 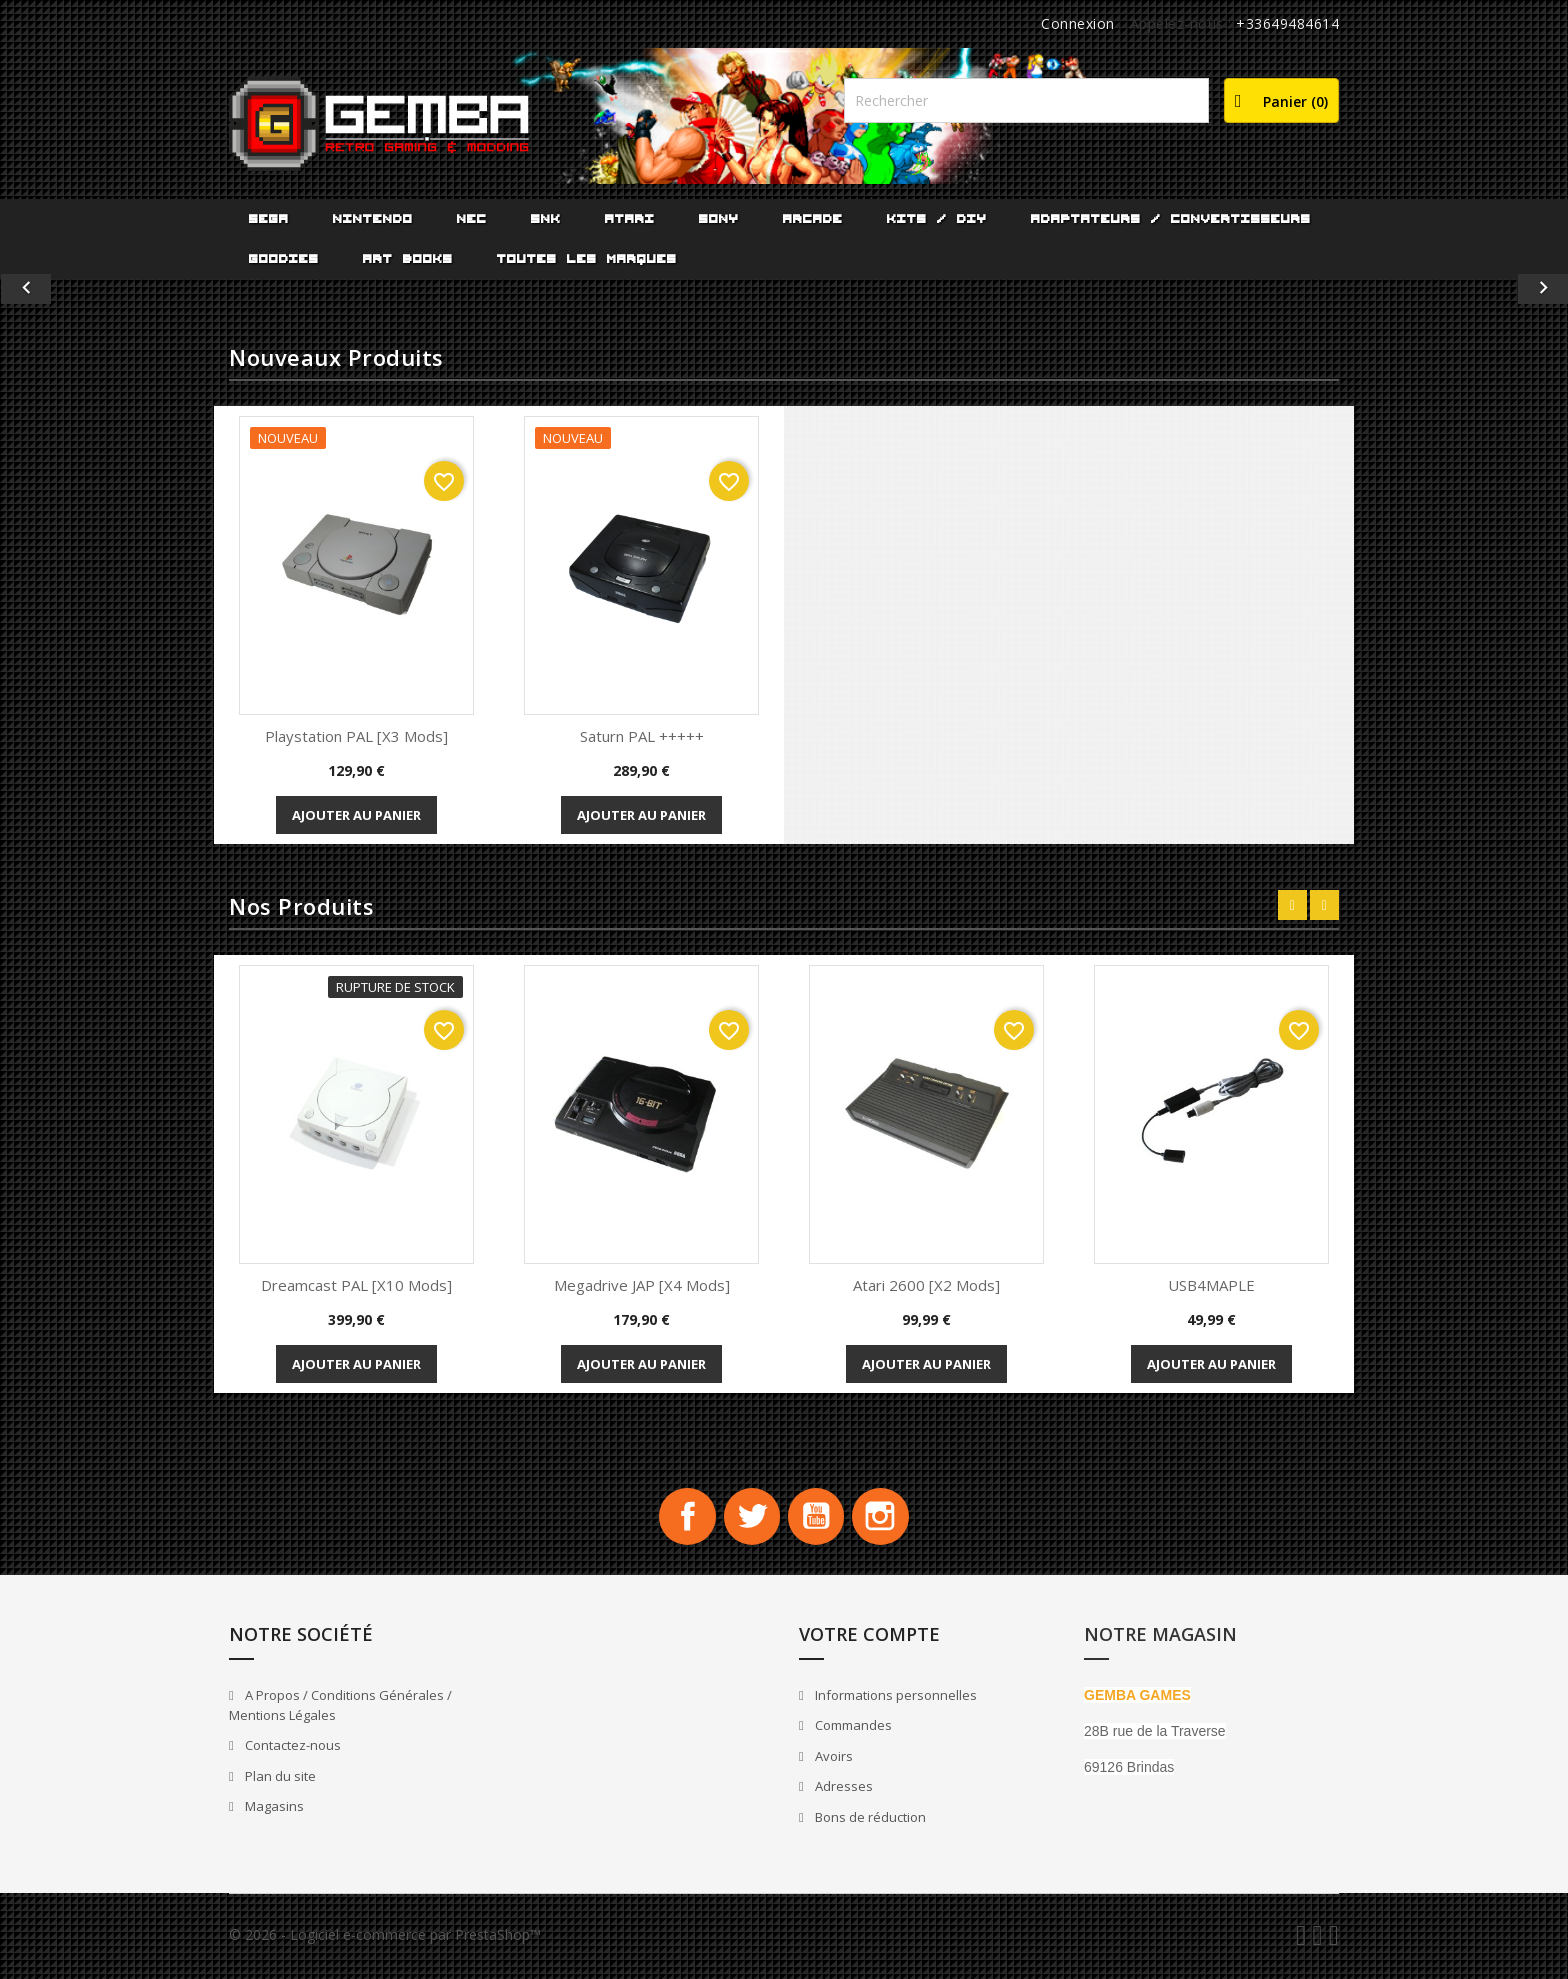 What do you see at coordinates (273, 1810) in the screenshot?
I see `Magasins` at bounding box center [273, 1810].